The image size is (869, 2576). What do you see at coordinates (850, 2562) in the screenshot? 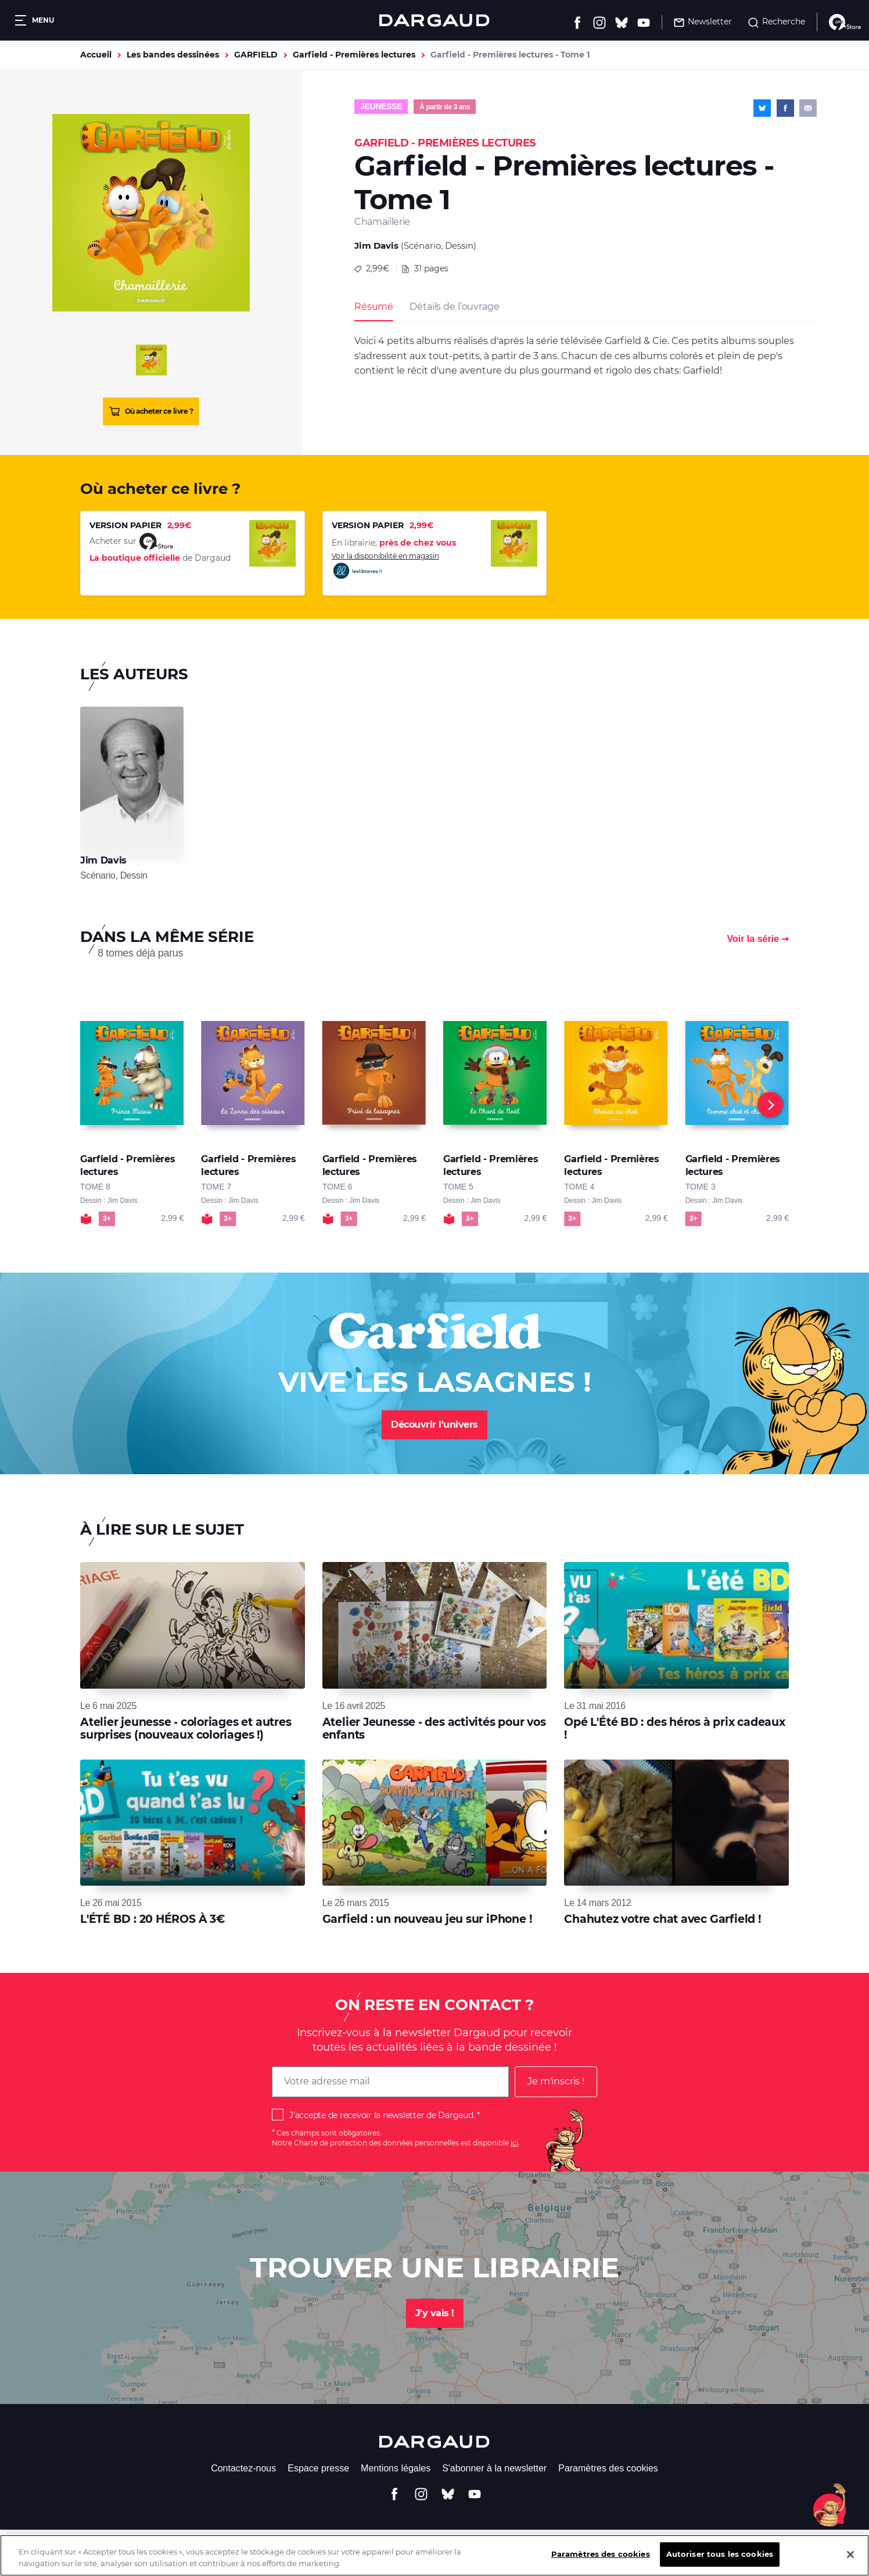
I see `[Fermer]` at bounding box center [850, 2562].